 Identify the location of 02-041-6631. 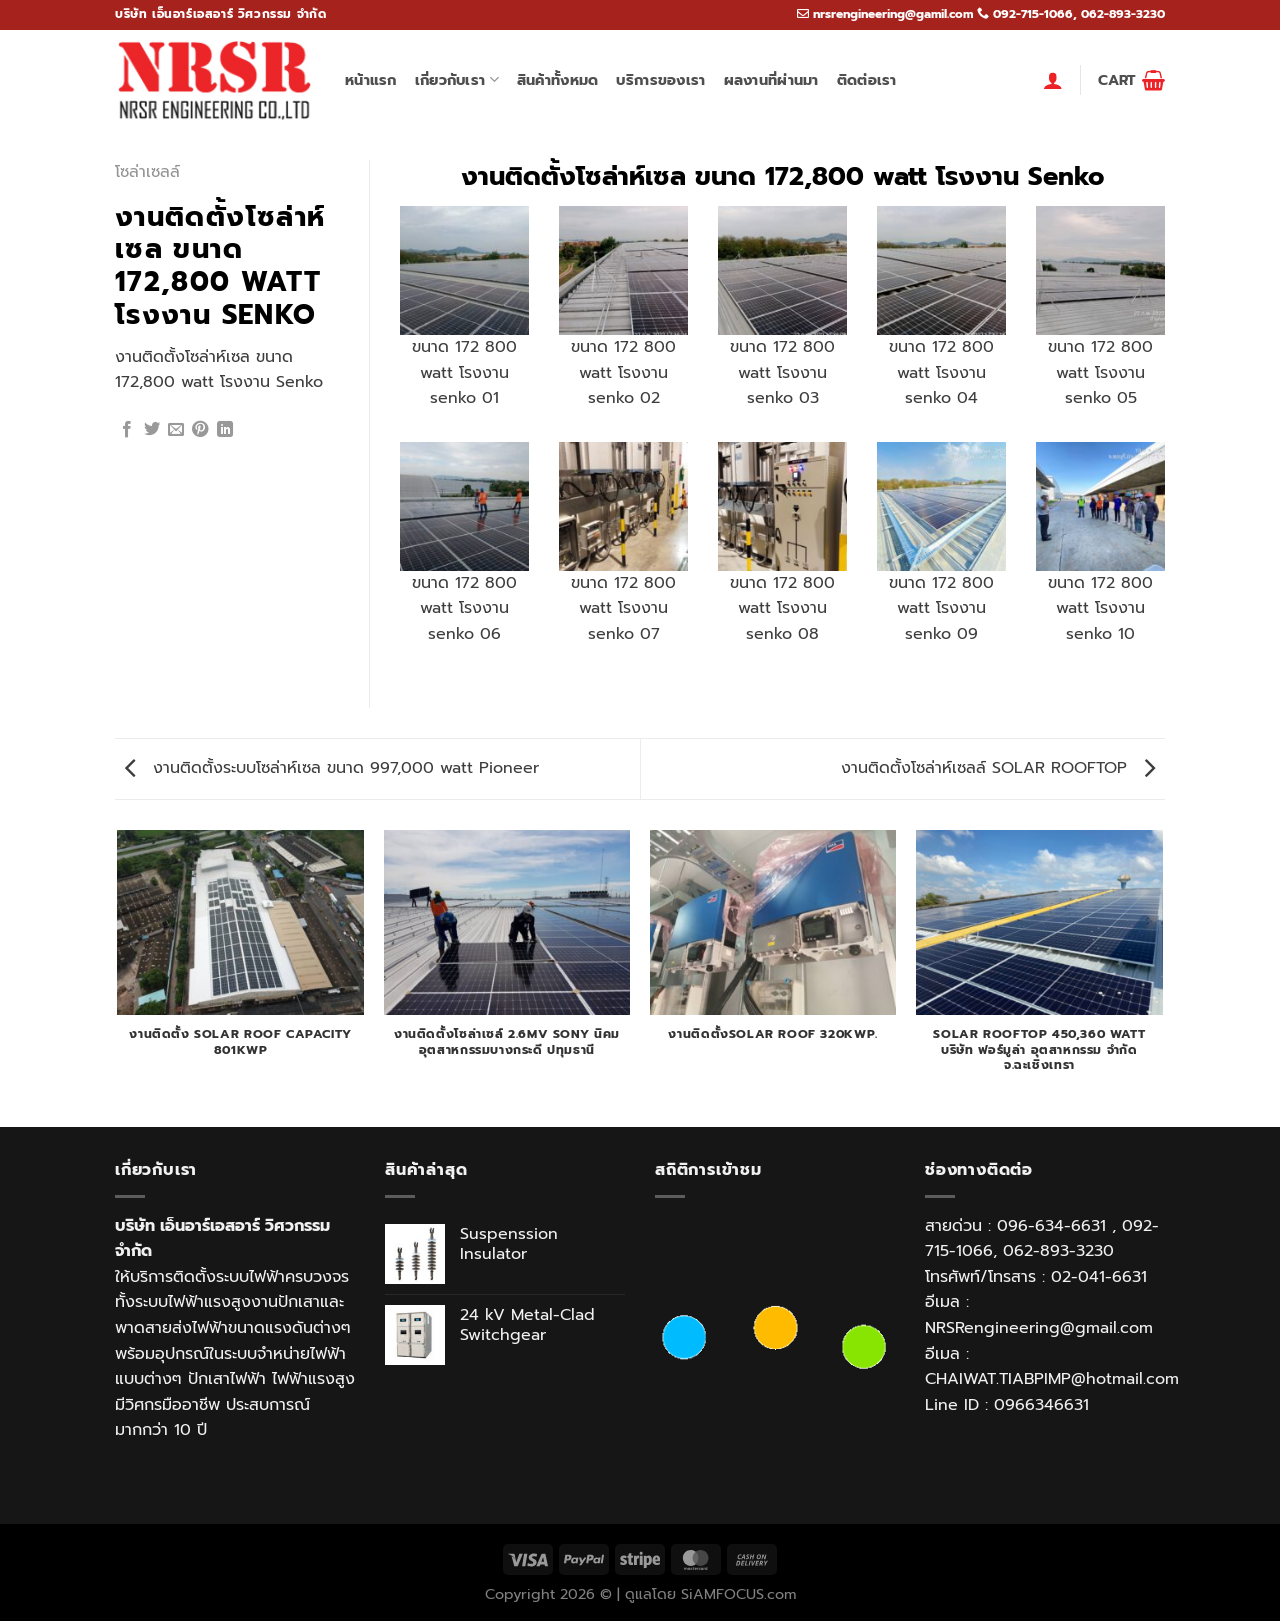
(1099, 1277).